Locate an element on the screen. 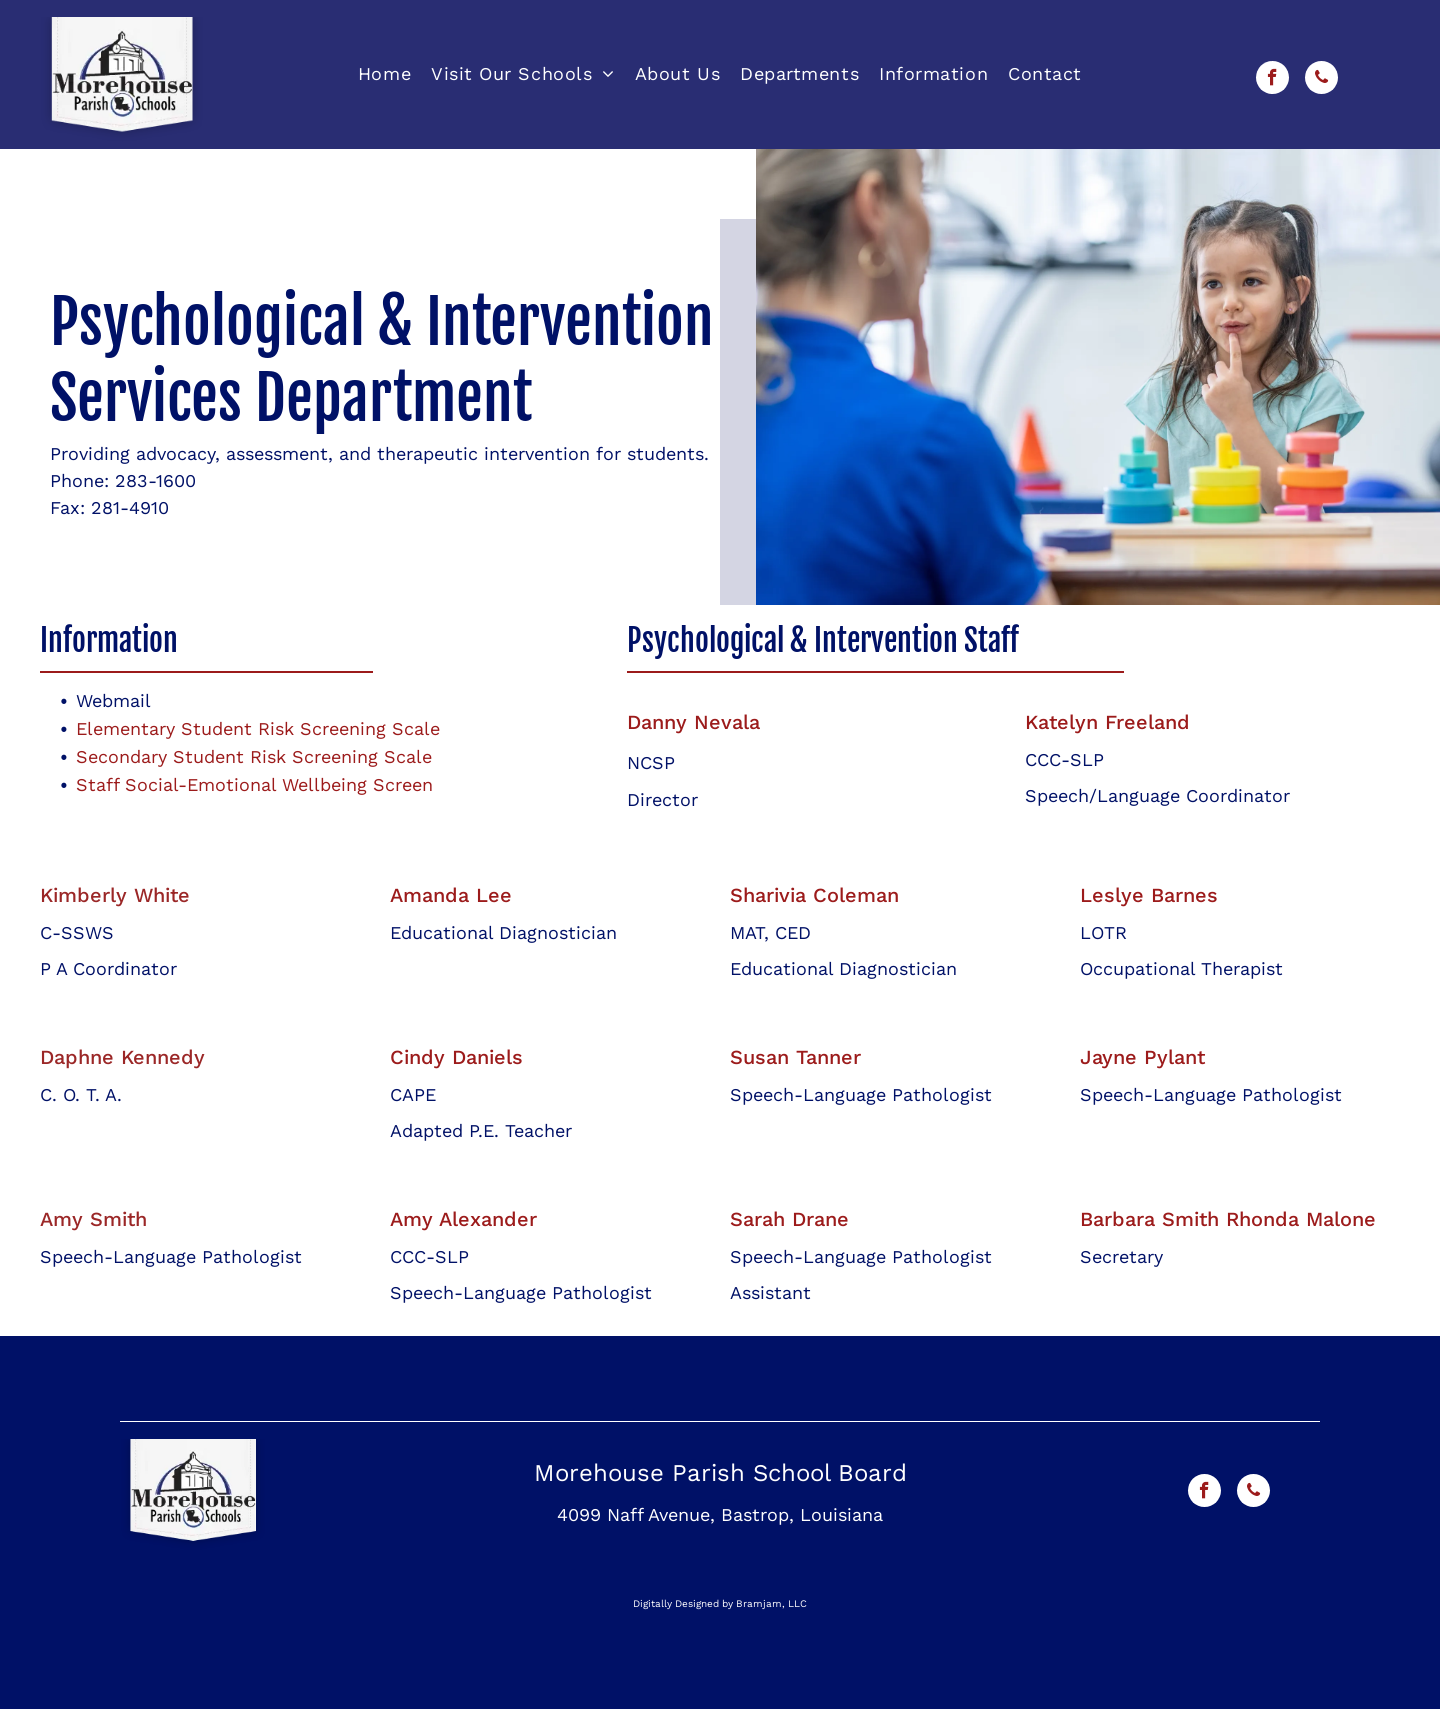 This screenshot has width=1440, height=1709. Secondary Student Risk Screening Scale is located at coordinates (254, 756).